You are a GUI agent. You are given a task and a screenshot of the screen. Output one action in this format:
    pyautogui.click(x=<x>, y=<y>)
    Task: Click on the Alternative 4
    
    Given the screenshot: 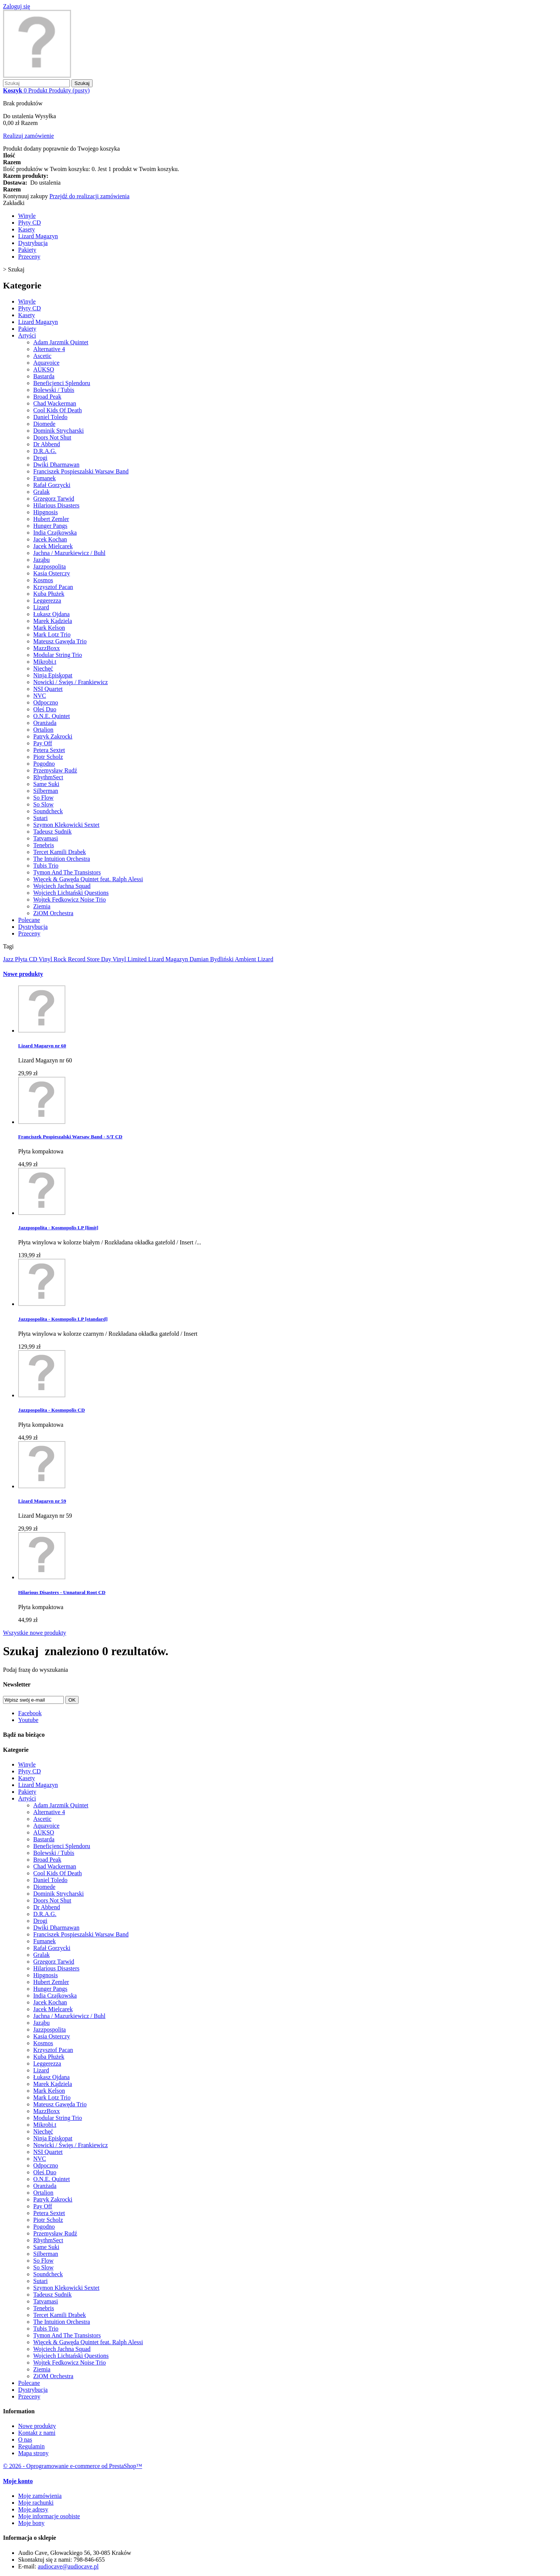 What is the action you would take?
    pyautogui.click(x=49, y=349)
    